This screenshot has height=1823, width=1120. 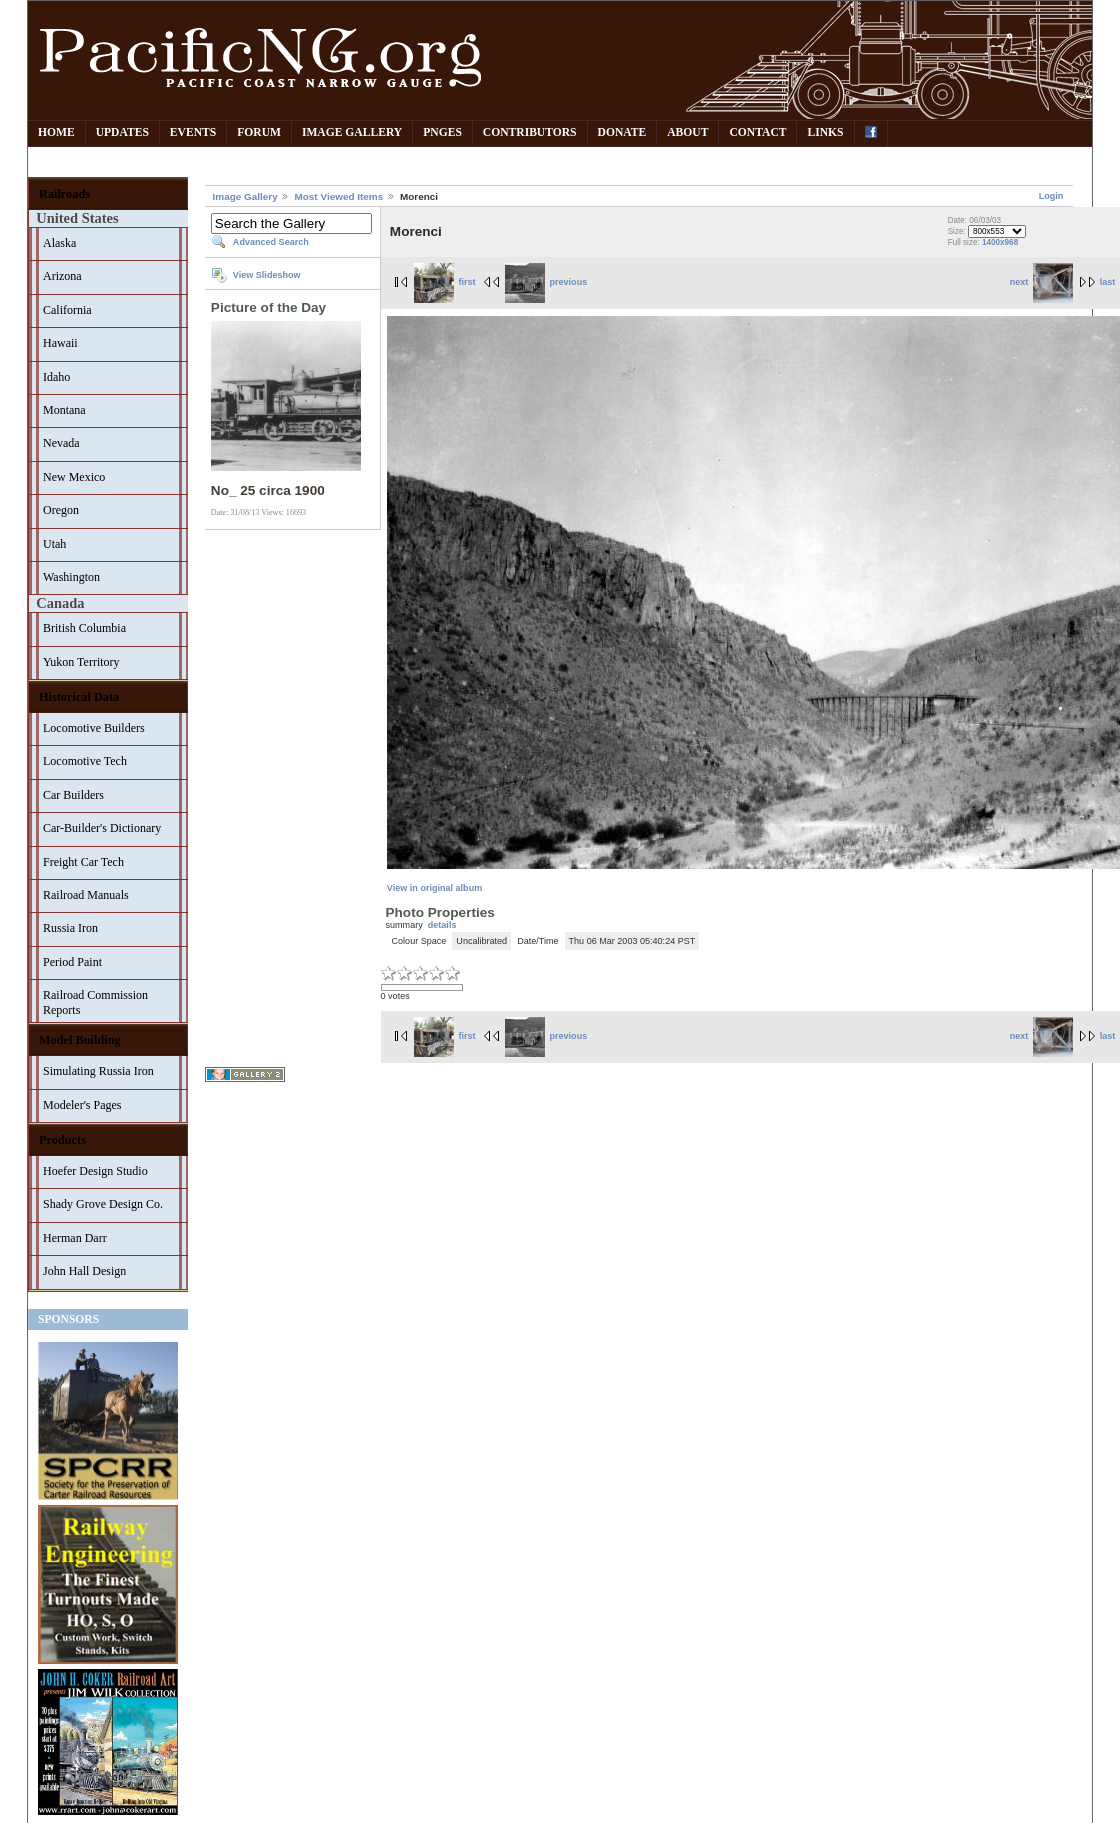 What do you see at coordinates (62, 276) in the screenshot?
I see `Arizona` at bounding box center [62, 276].